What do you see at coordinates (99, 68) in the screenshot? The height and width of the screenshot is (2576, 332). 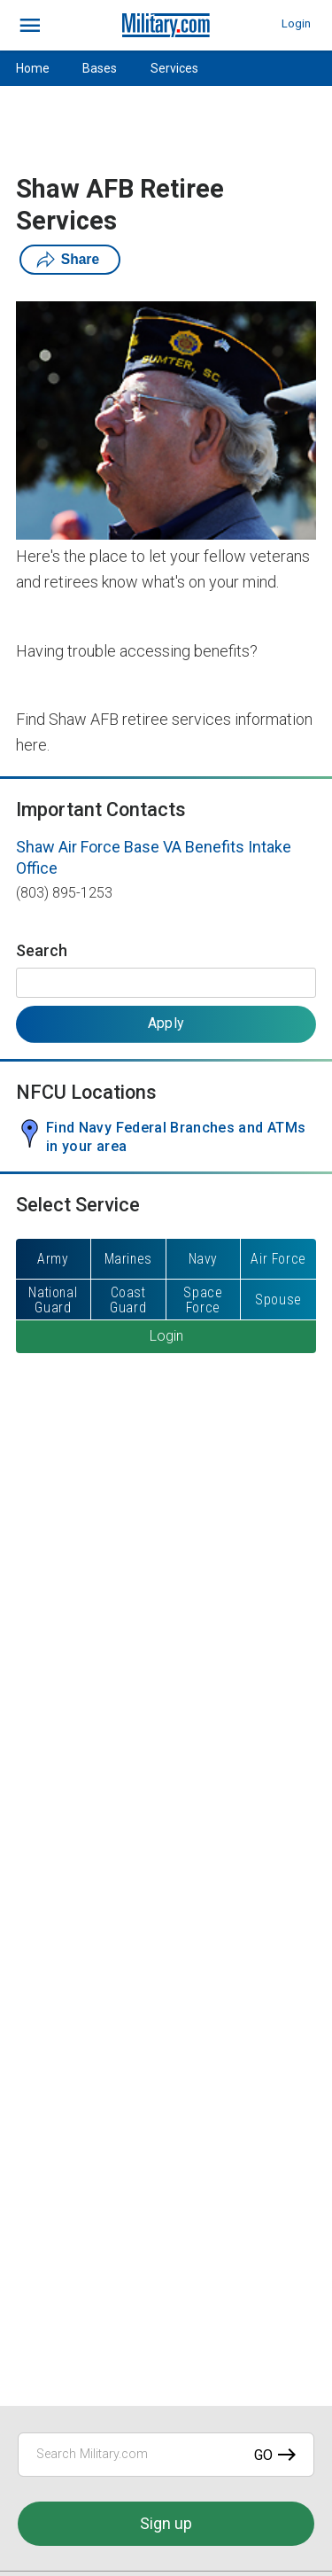 I see `Bases` at bounding box center [99, 68].